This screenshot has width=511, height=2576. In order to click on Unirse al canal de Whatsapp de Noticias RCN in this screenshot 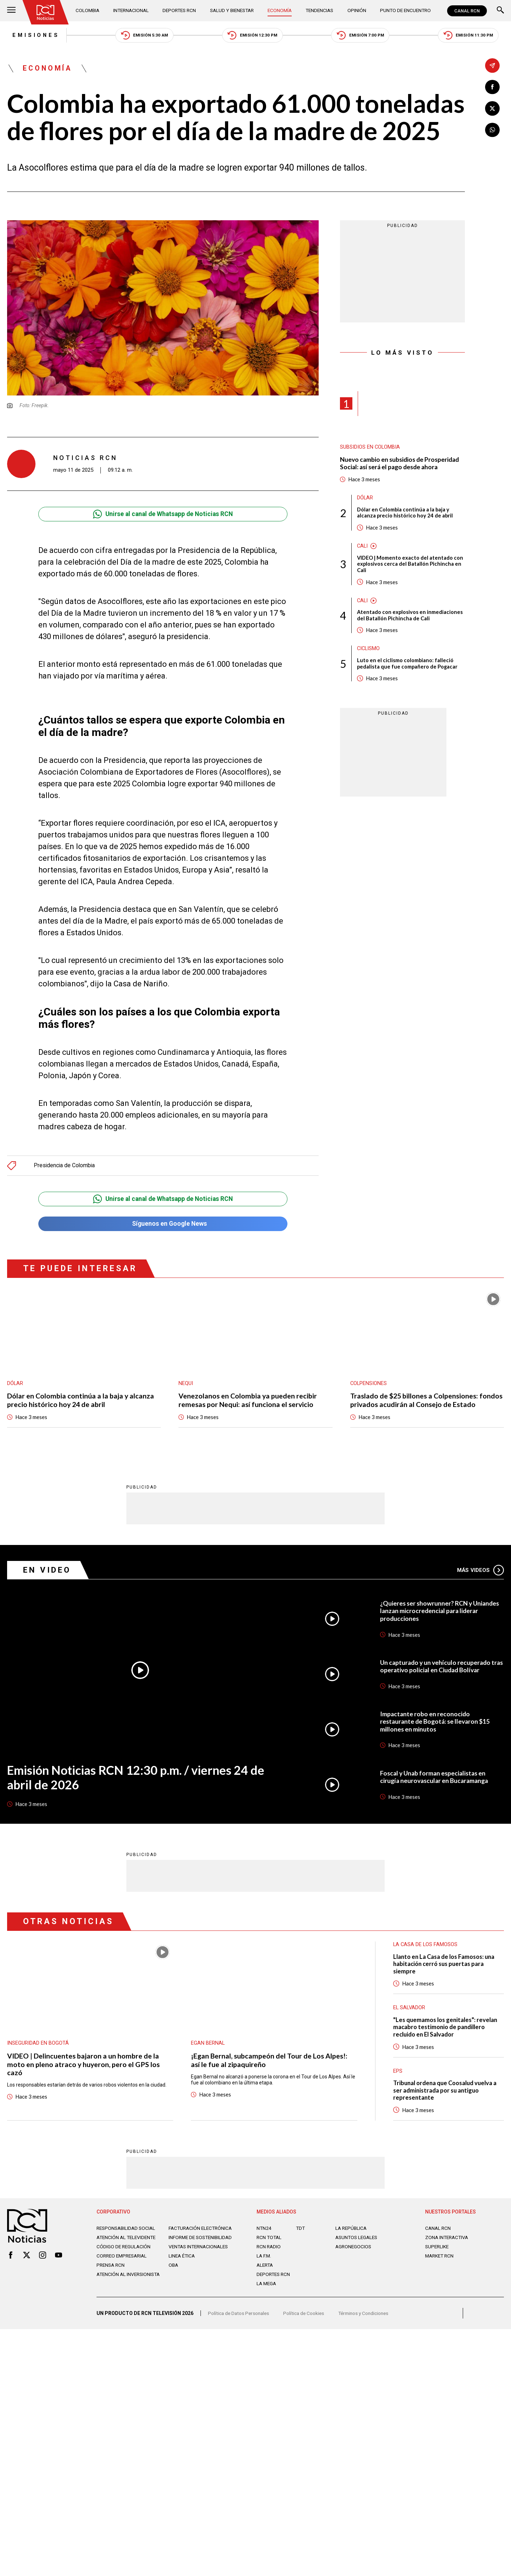, I will do `click(163, 514)`.